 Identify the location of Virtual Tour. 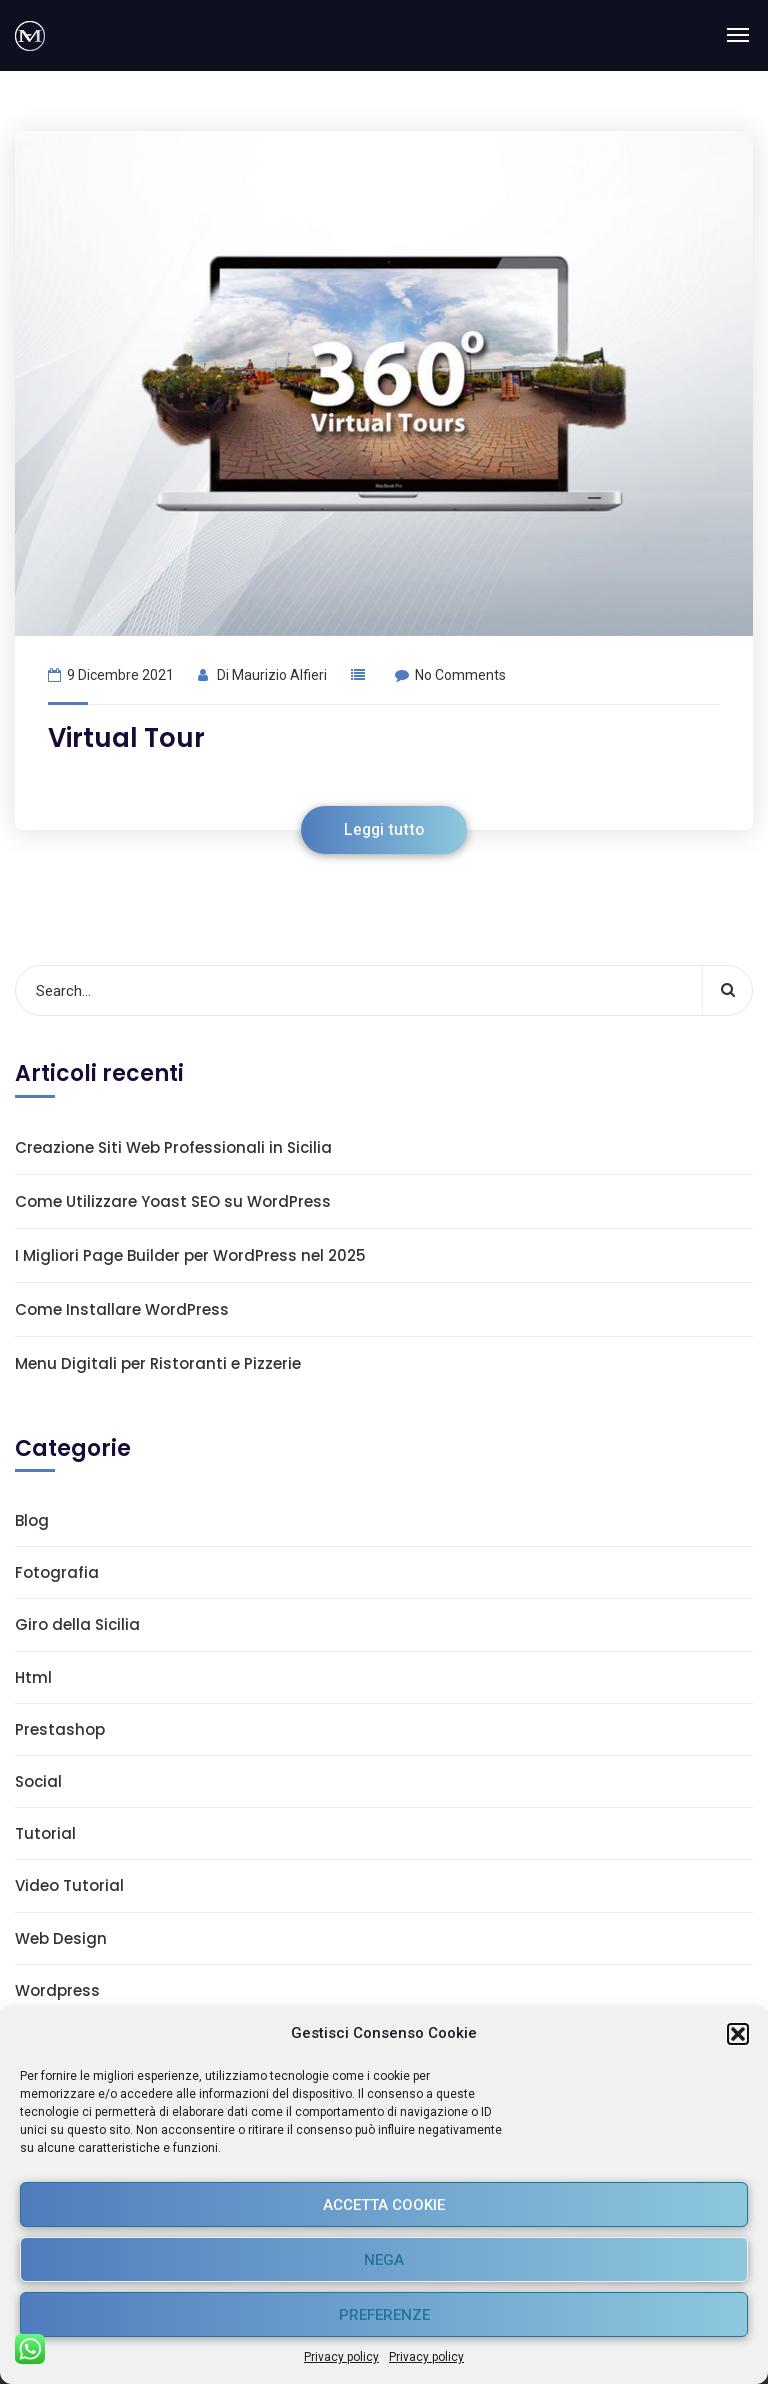
(126, 738).